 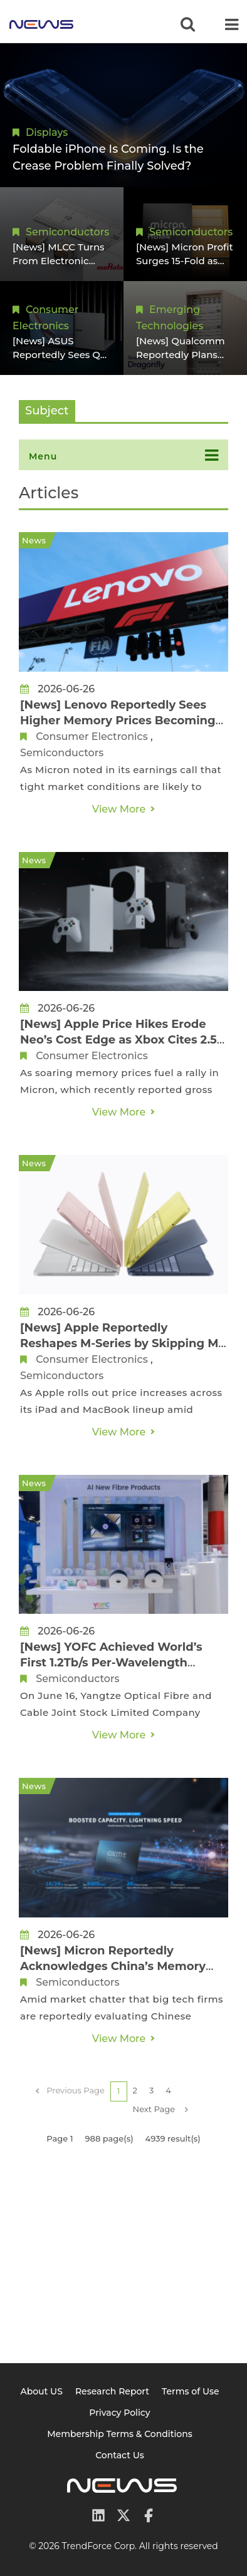 What do you see at coordinates (112, 2391) in the screenshot?
I see `Research Report` at bounding box center [112, 2391].